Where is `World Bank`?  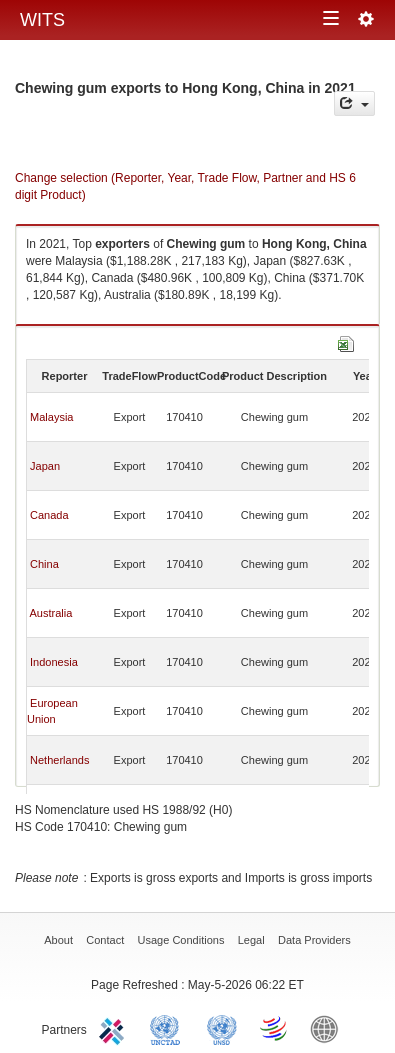 World Bank is located at coordinates (329, 1028).